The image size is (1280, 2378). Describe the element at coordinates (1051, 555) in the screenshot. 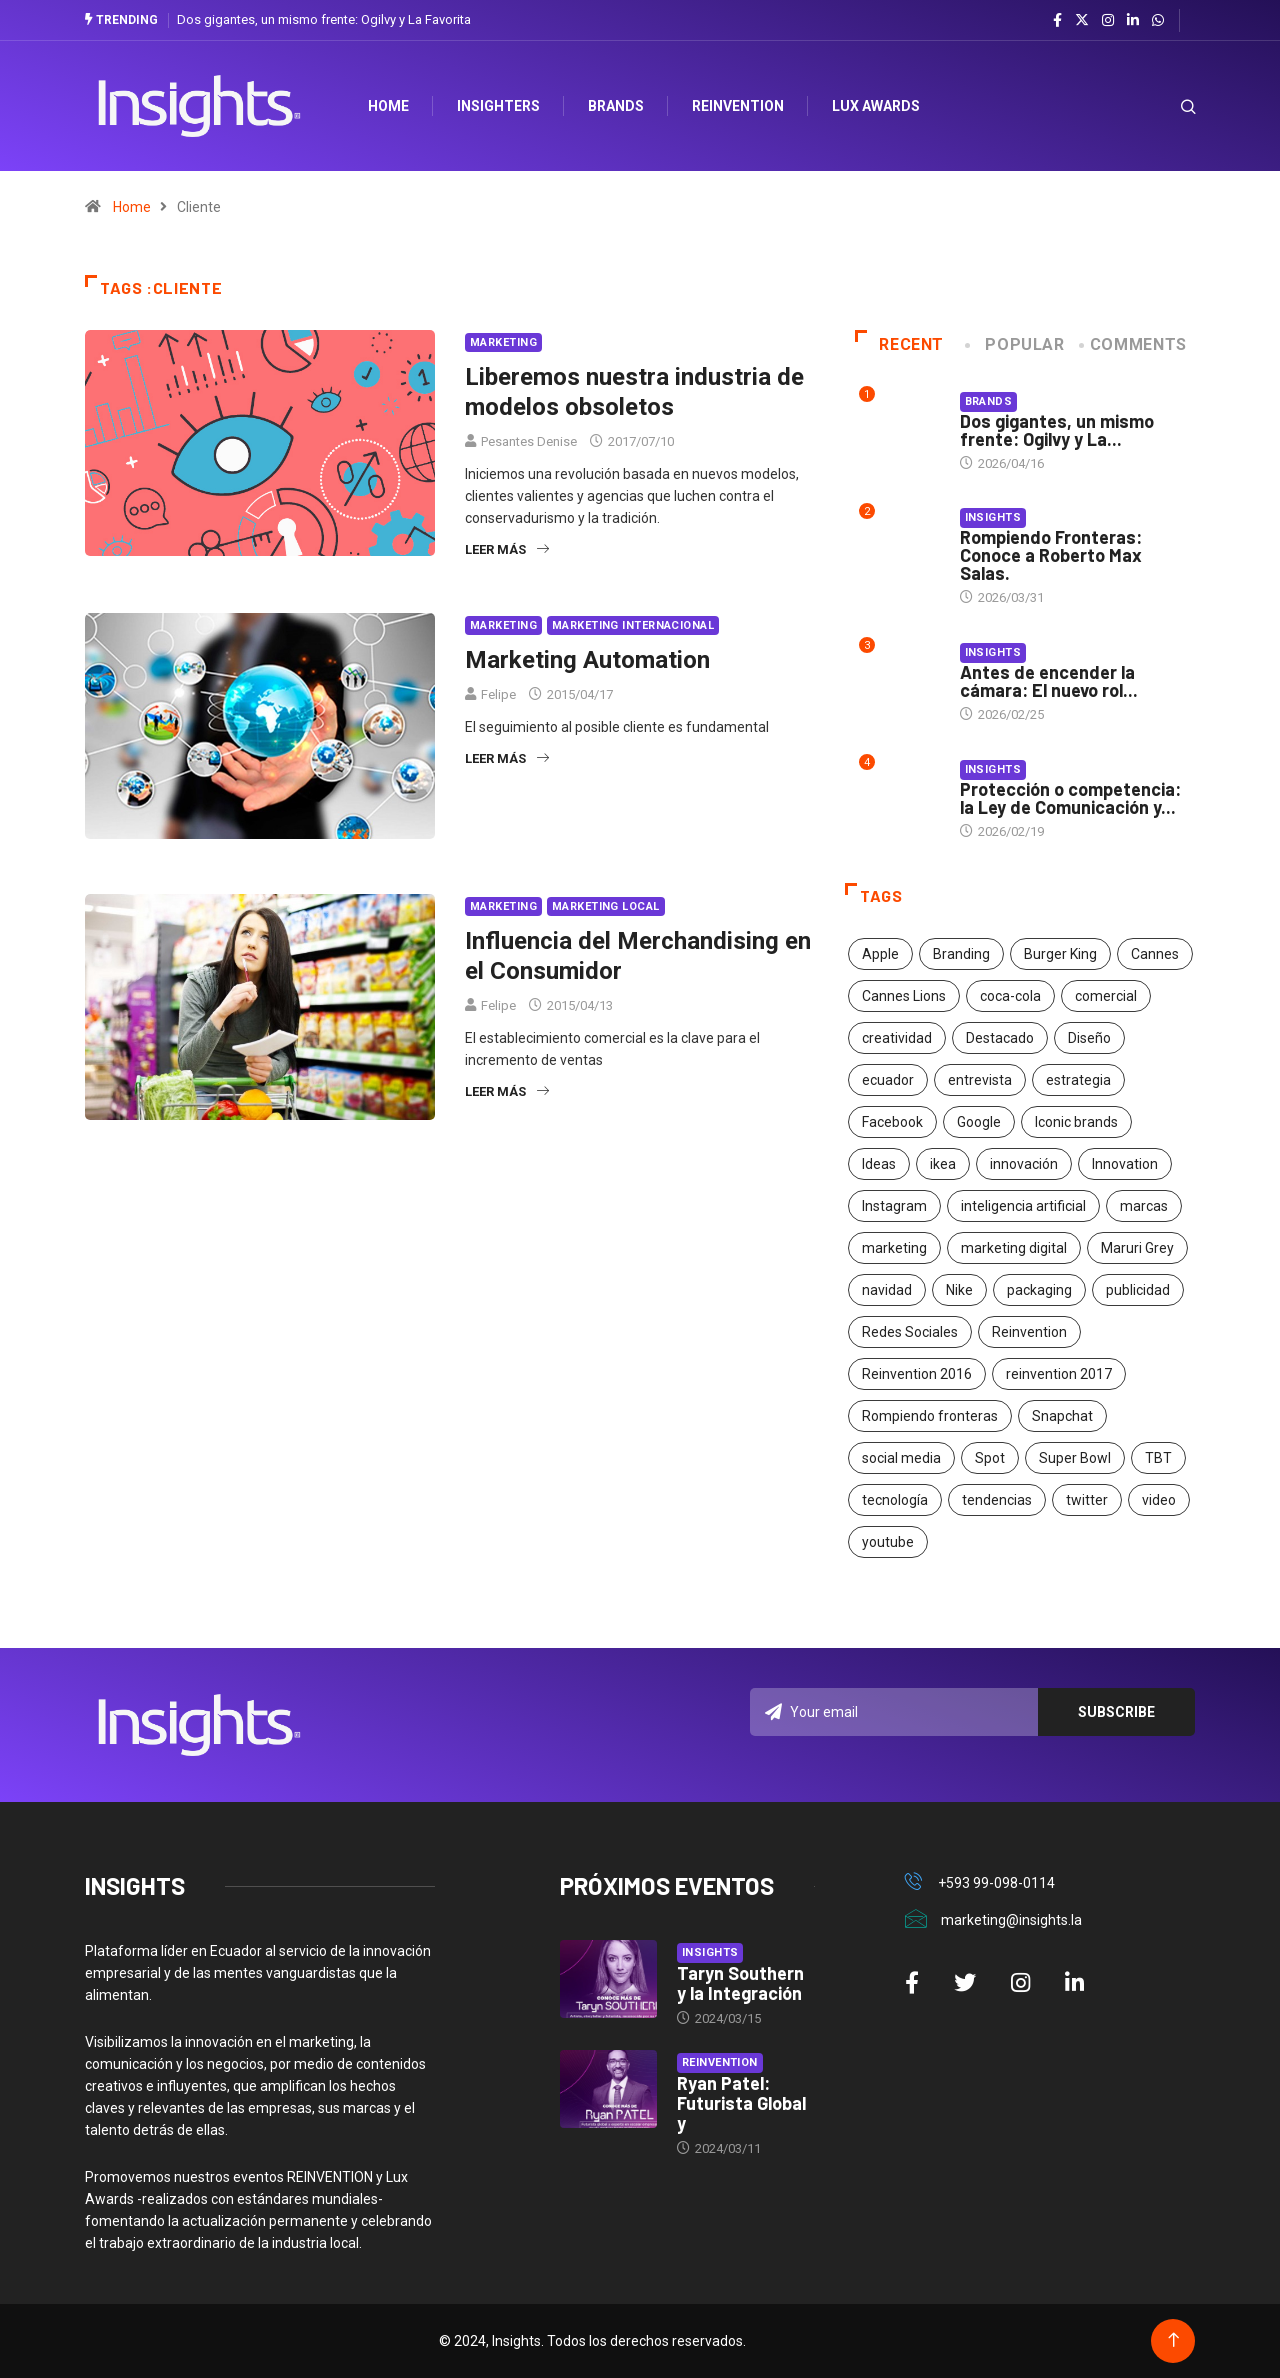

I see `Rompiendo Fronteras: Conoce a Roberto Max Salas.` at that location.